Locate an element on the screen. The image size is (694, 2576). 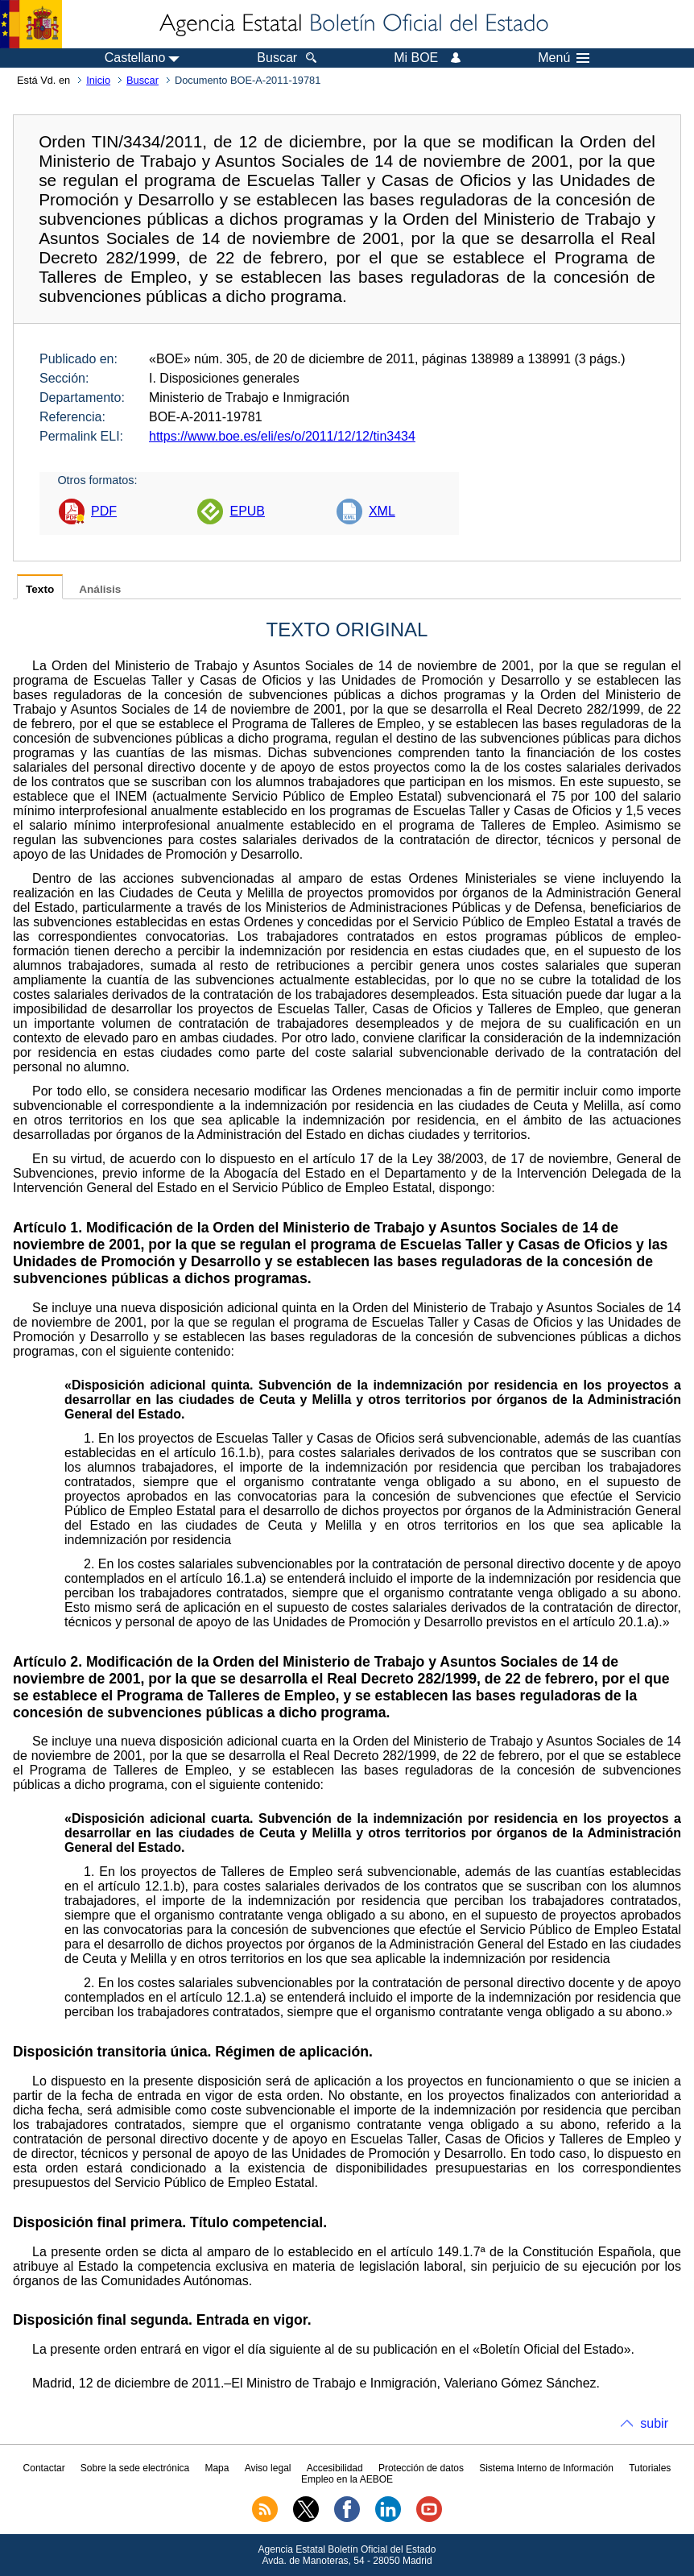
Aviso legal is located at coordinates (268, 2468).